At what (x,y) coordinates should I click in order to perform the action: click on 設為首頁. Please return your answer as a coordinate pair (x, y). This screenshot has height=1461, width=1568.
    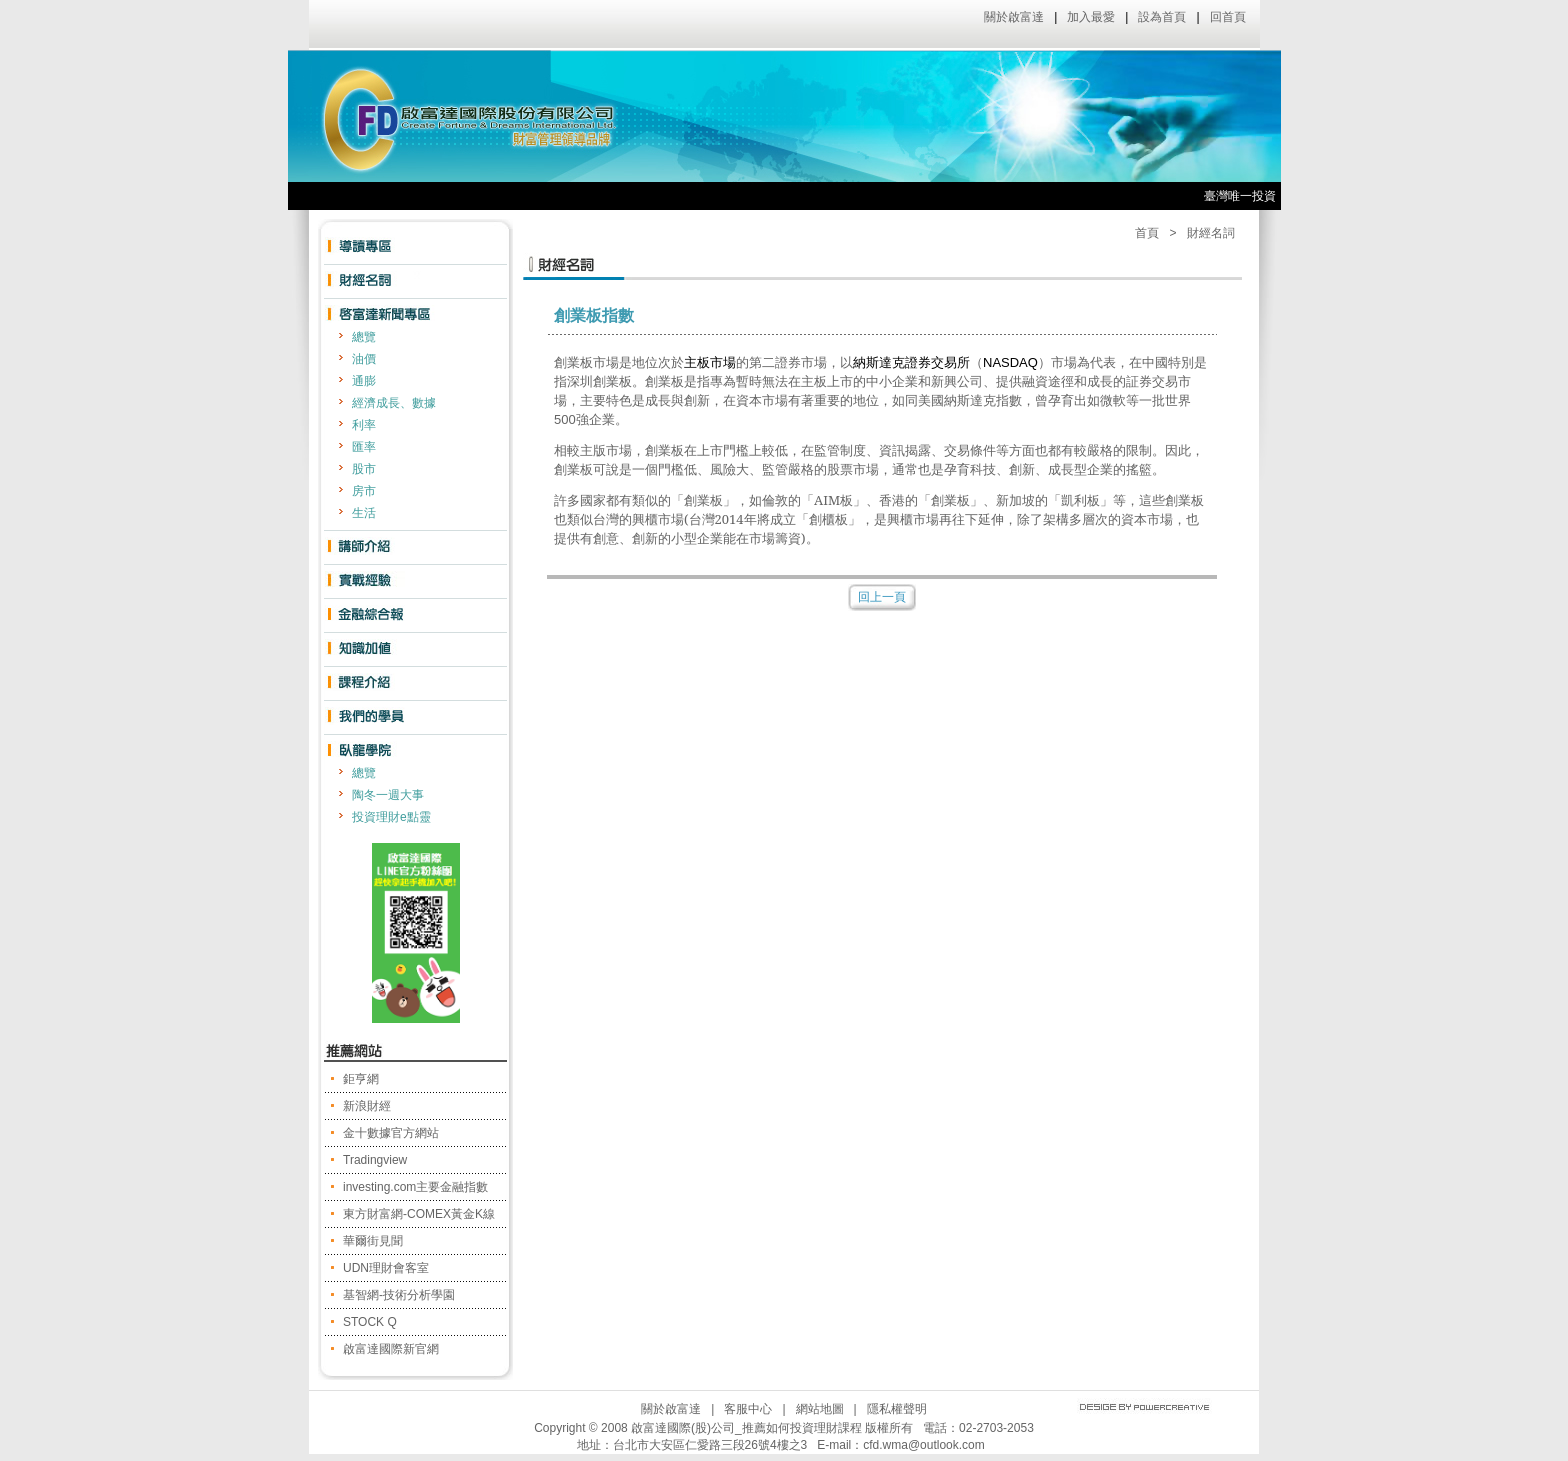
    Looking at the image, I should click on (1162, 17).